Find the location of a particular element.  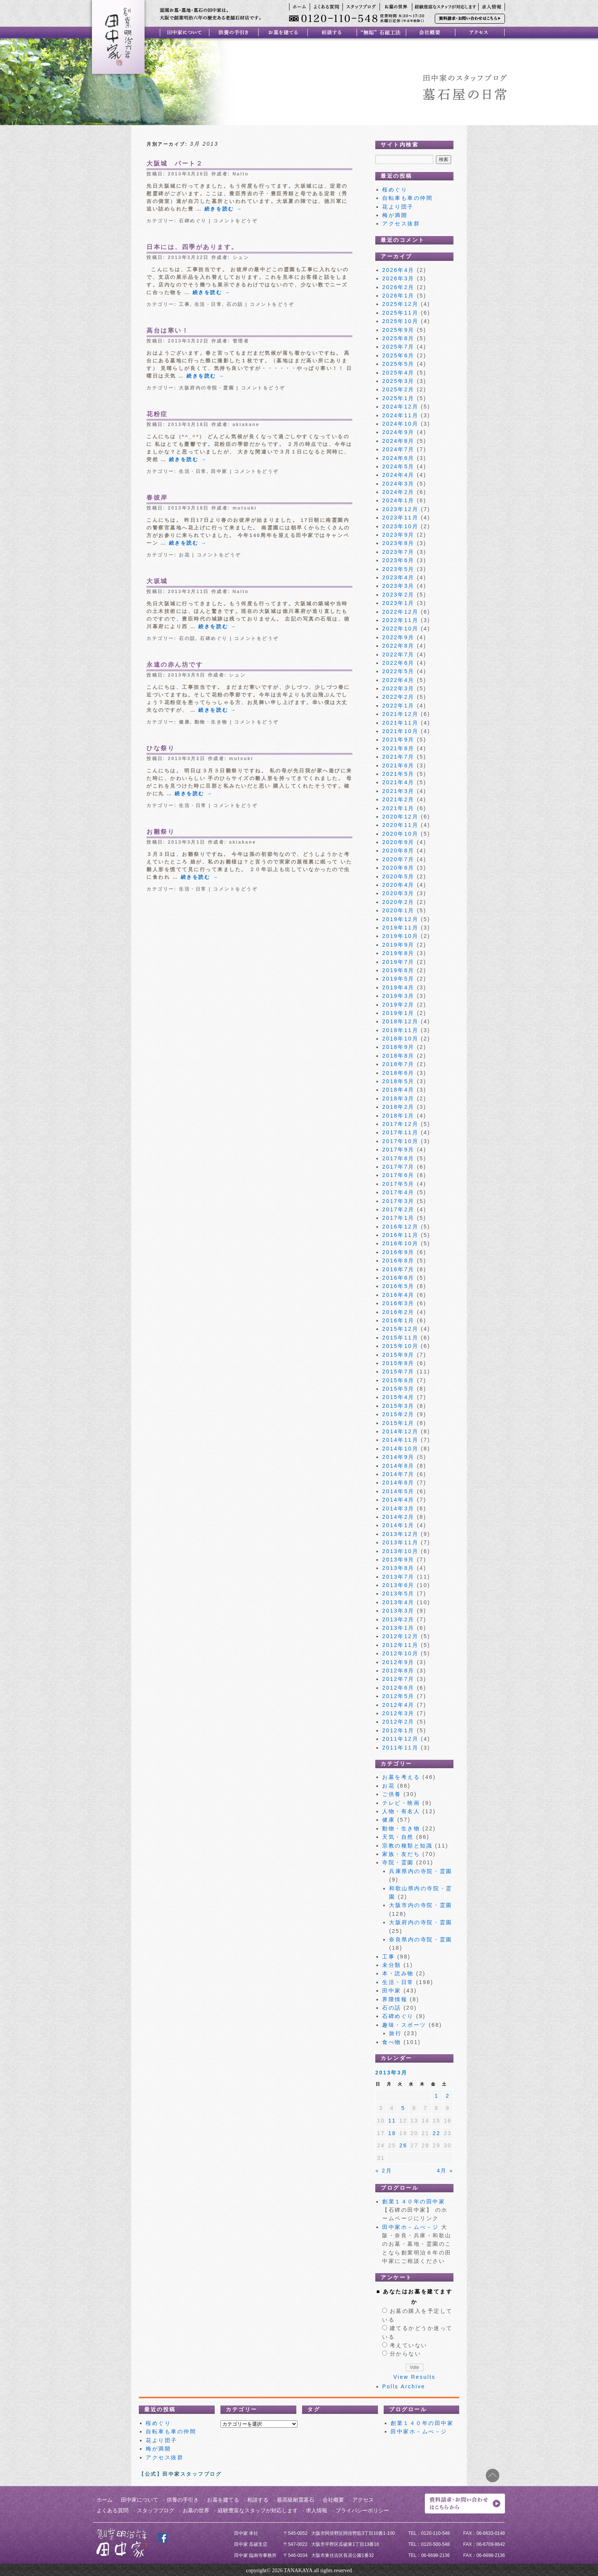

コメントをどうぞ is located at coordinates (235, 221).